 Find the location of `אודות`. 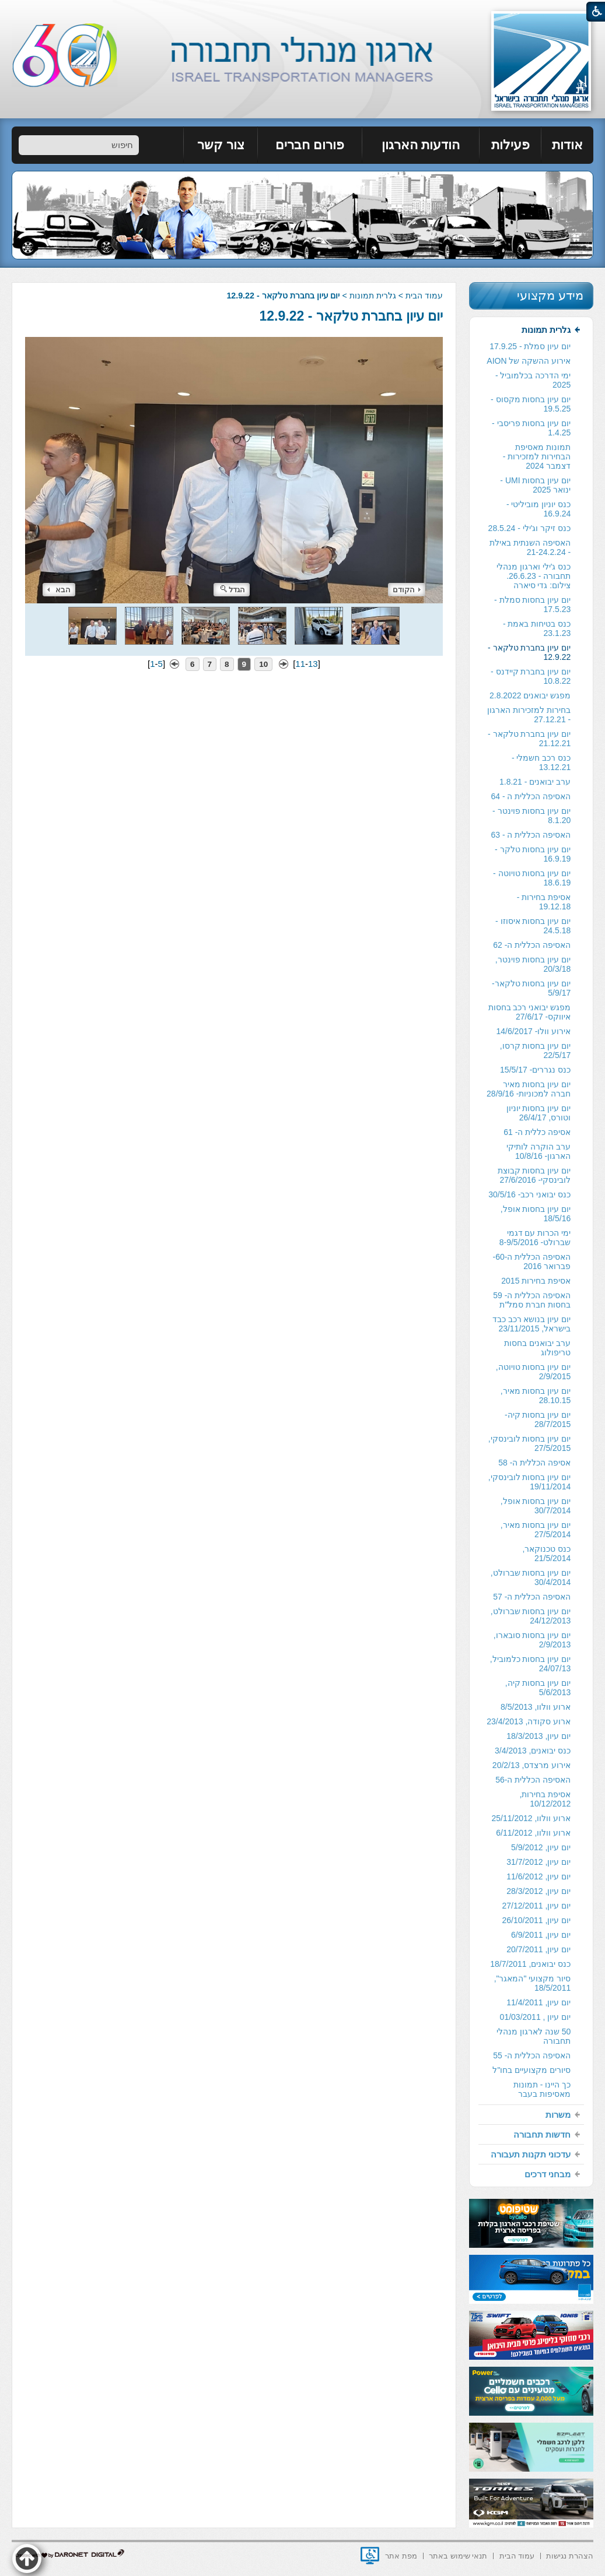

אודות is located at coordinates (567, 145).